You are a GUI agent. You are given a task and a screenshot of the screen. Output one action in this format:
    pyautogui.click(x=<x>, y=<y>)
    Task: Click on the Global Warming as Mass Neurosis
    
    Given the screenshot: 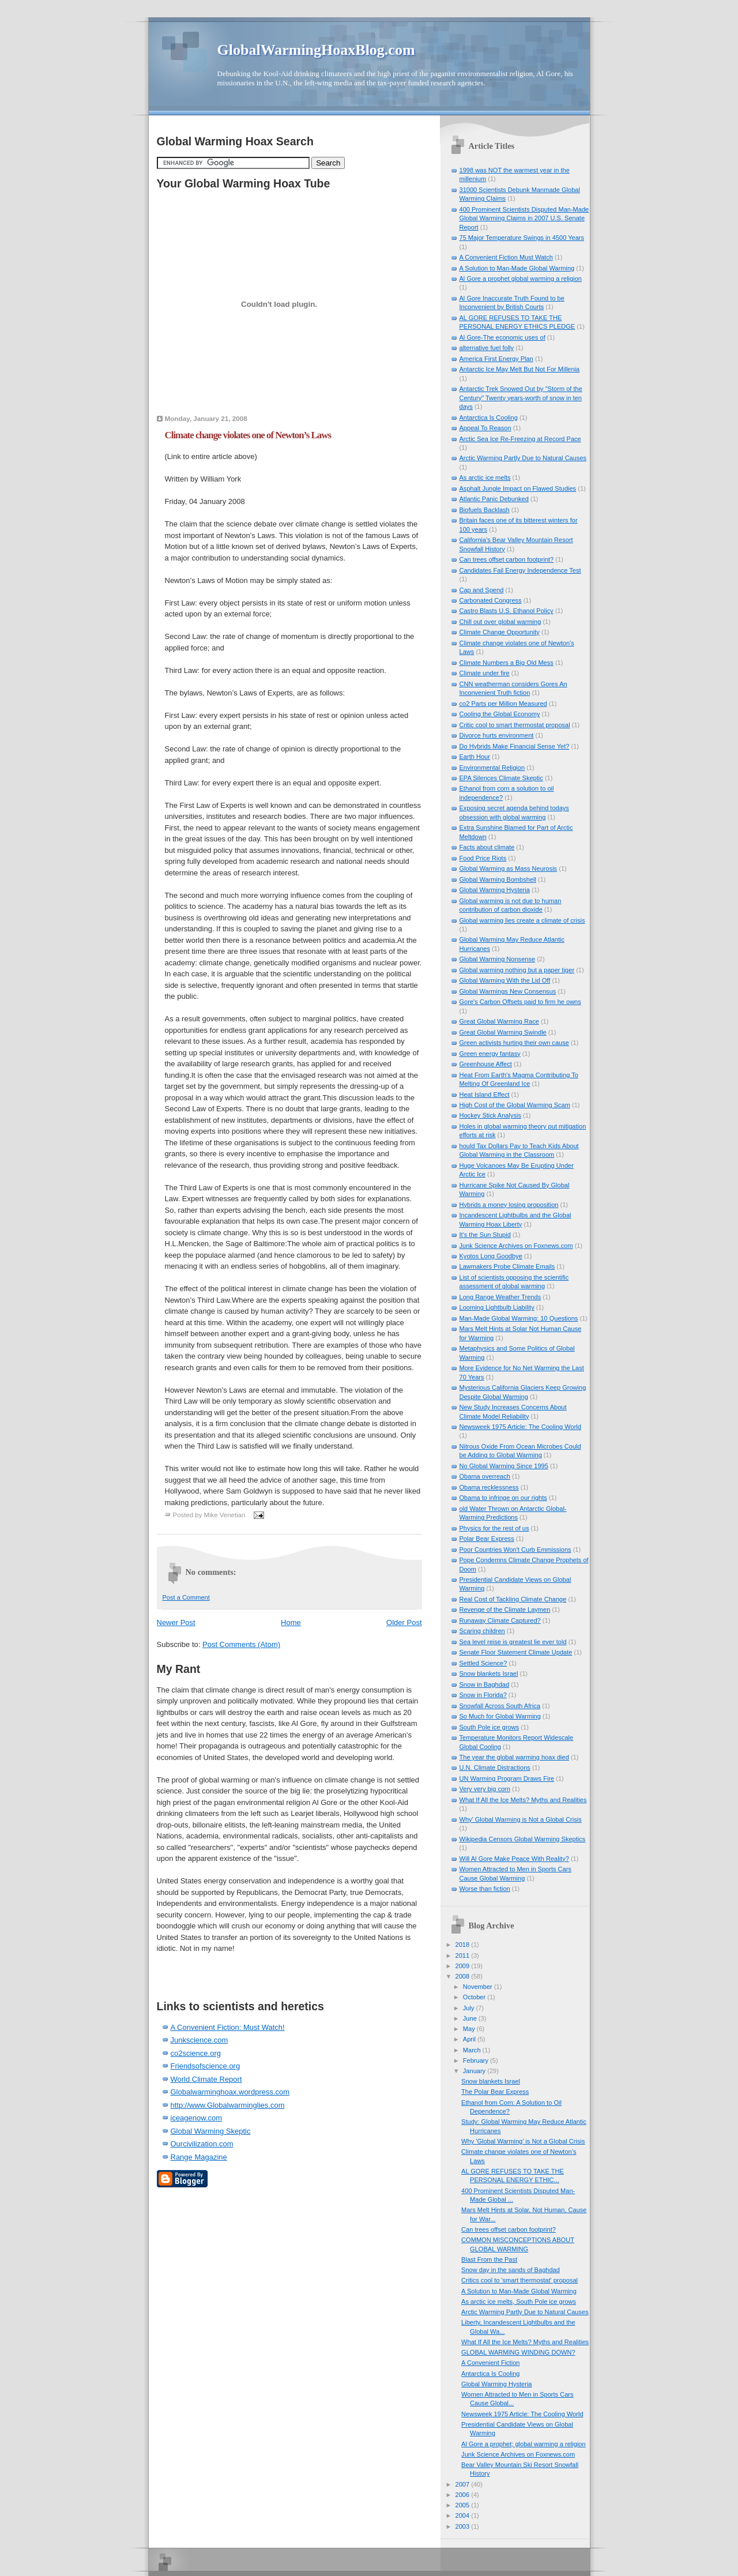 What is the action you would take?
    pyautogui.click(x=509, y=868)
    